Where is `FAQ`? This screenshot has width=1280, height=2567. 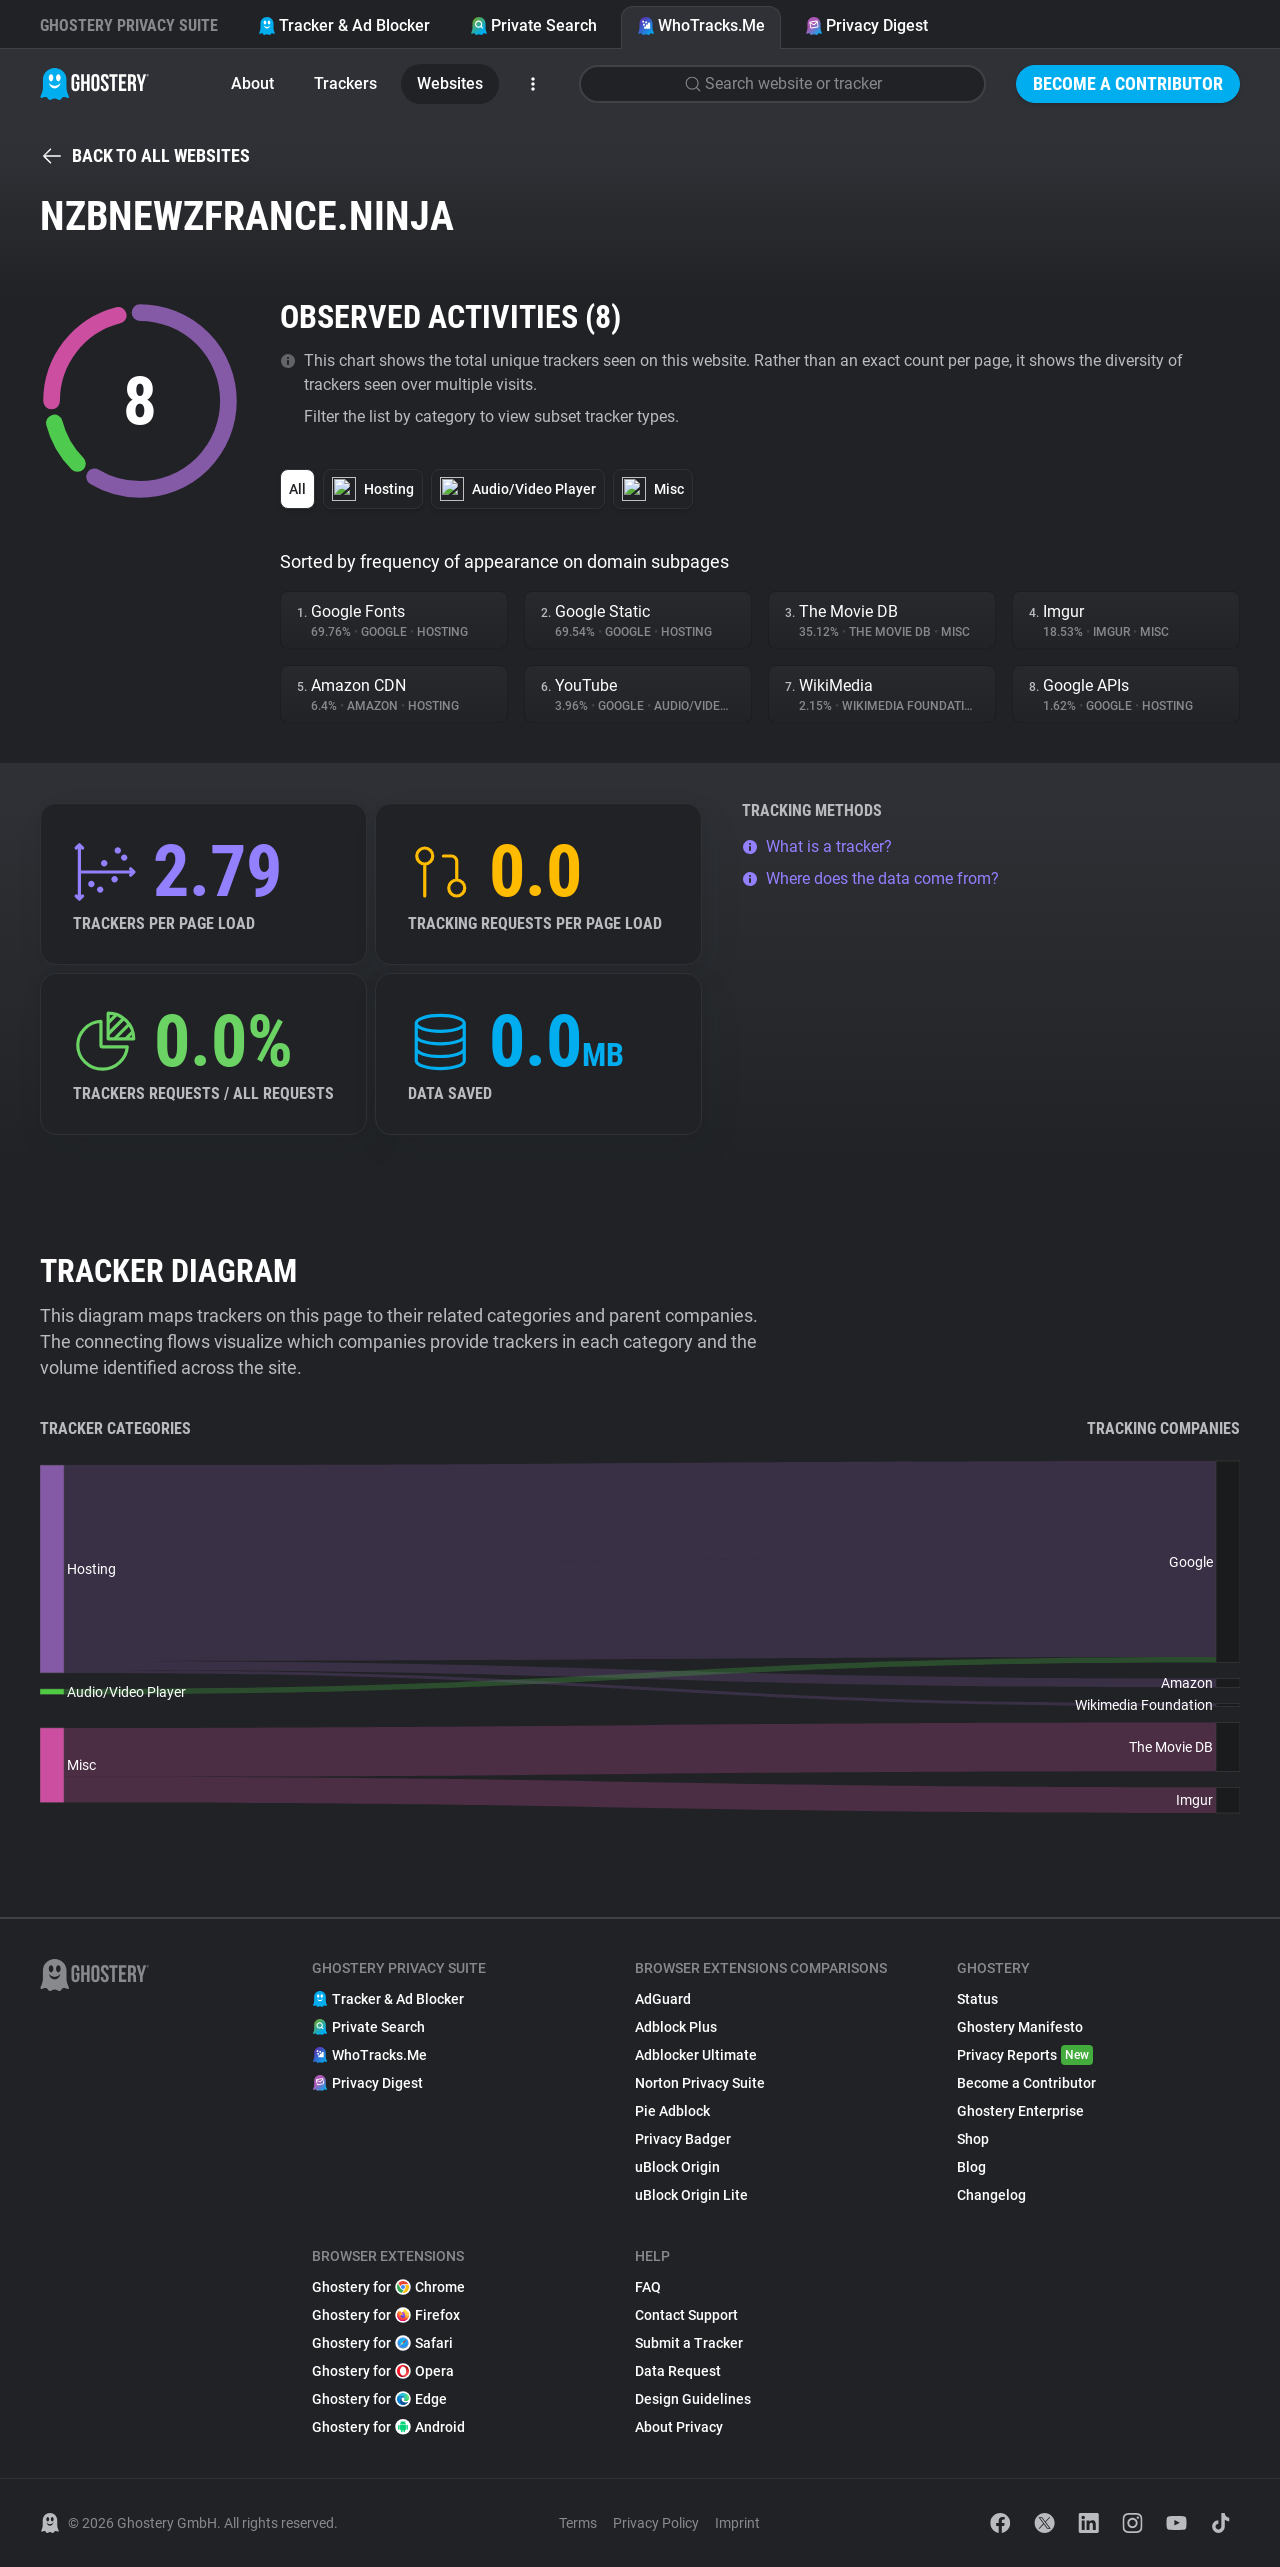 FAQ is located at coordinates (648, 2287).